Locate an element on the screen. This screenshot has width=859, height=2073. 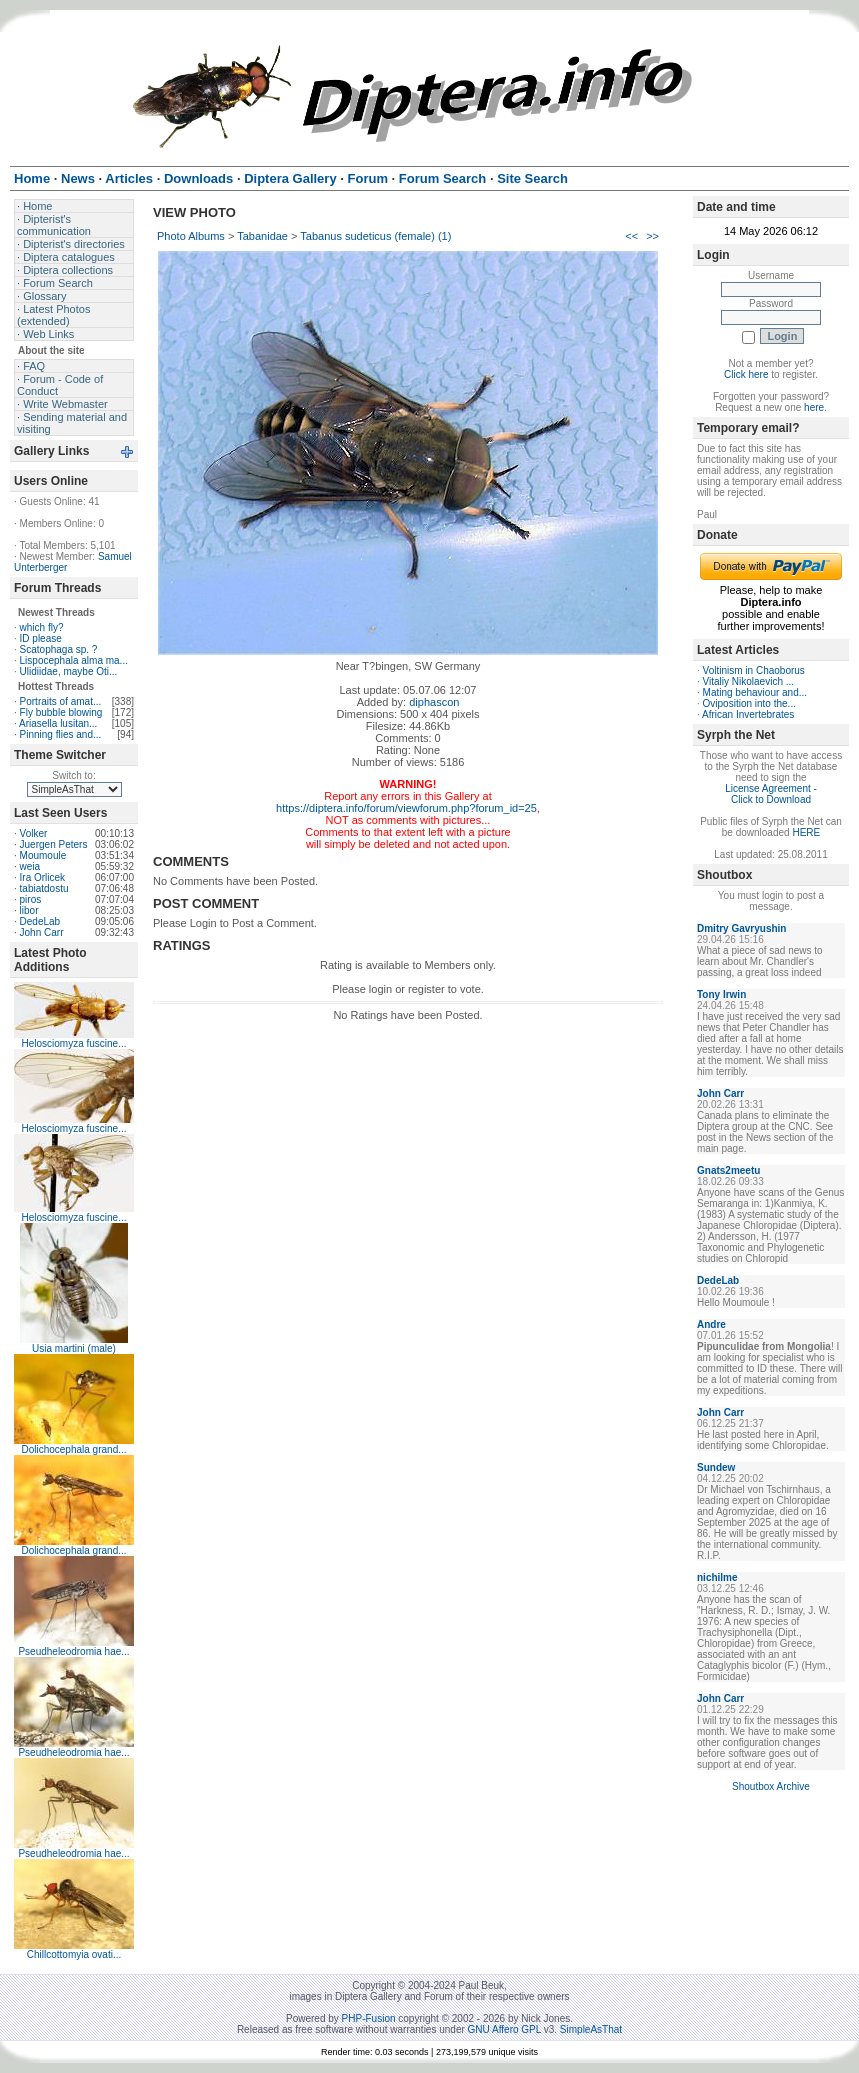
Voltinism in Chaoborus is located at coordinates (754, 670).